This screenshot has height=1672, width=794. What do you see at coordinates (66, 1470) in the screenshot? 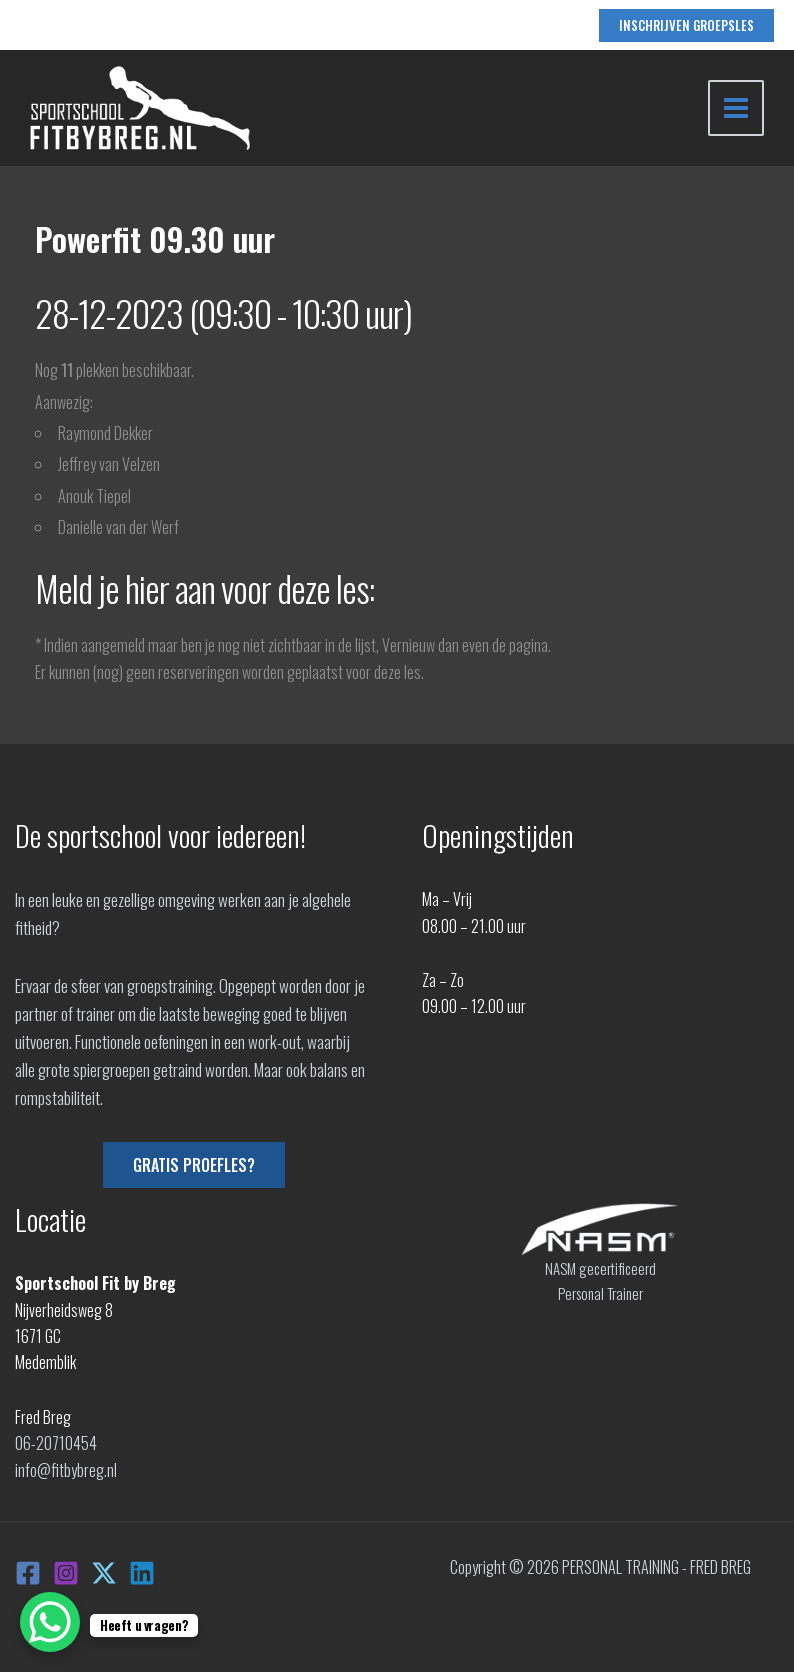
I see `info@fitbybreg.nl` at bounding box center [66, 1470].